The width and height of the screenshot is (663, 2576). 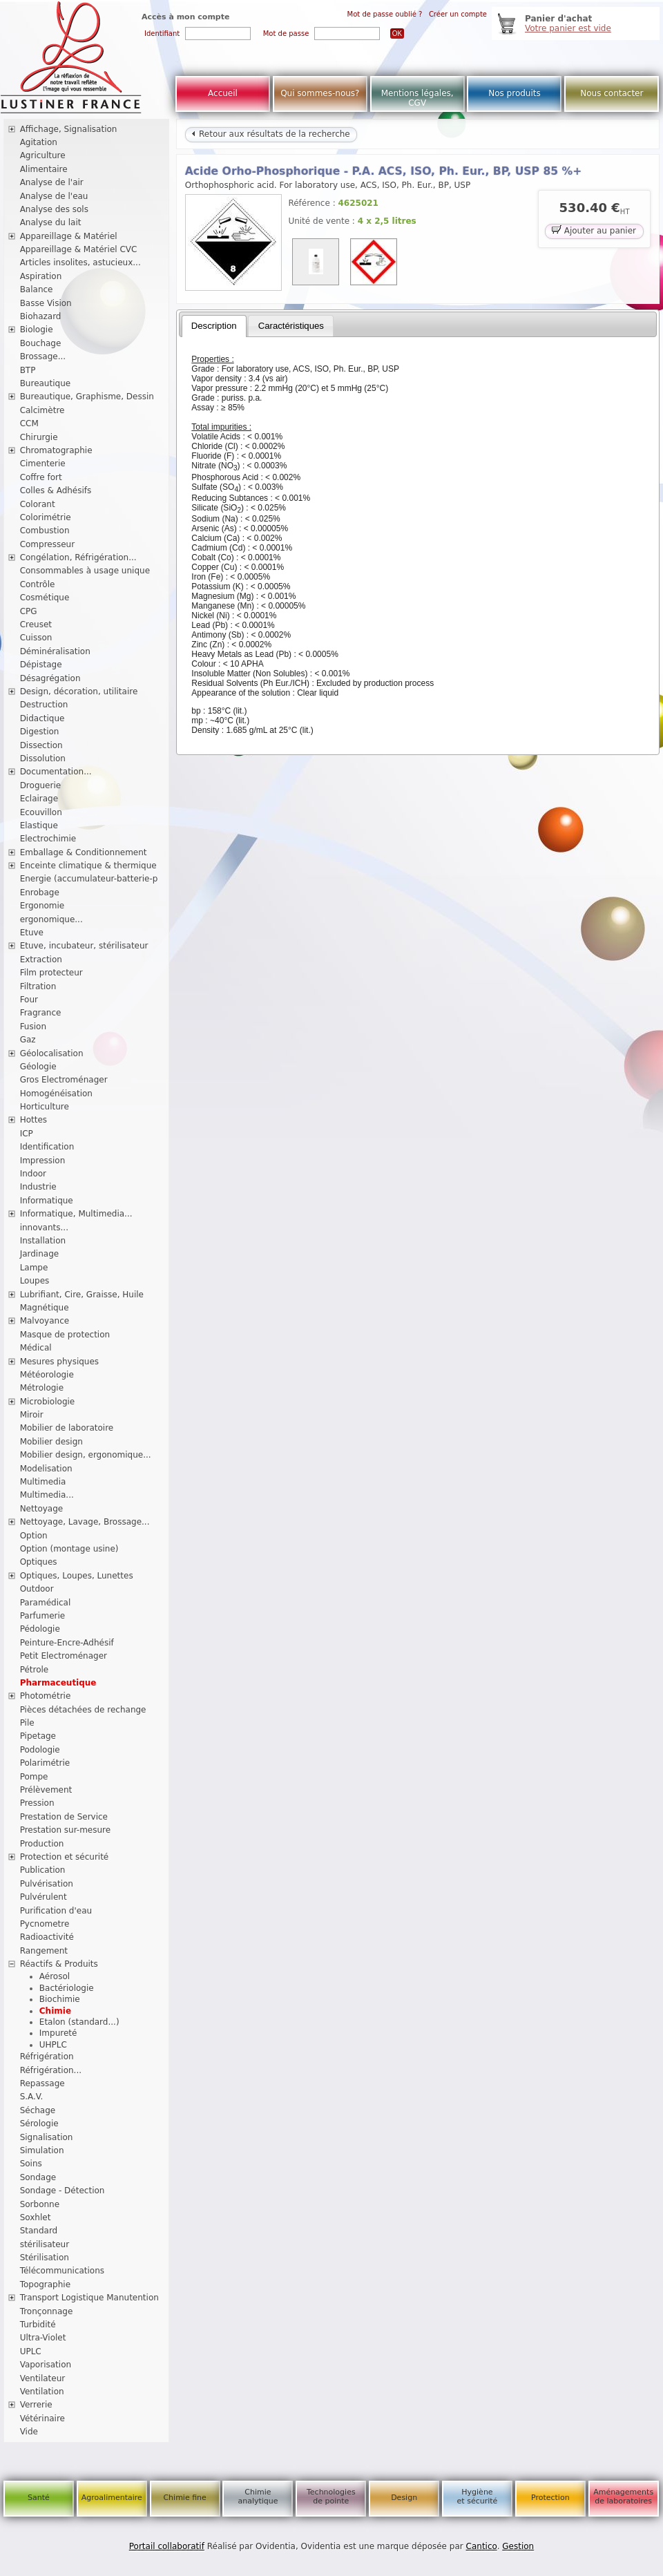 What do you see at coordinates (38, 2177) in the screenshot?
I see `Sondage` at bounding box center [38, 2177].